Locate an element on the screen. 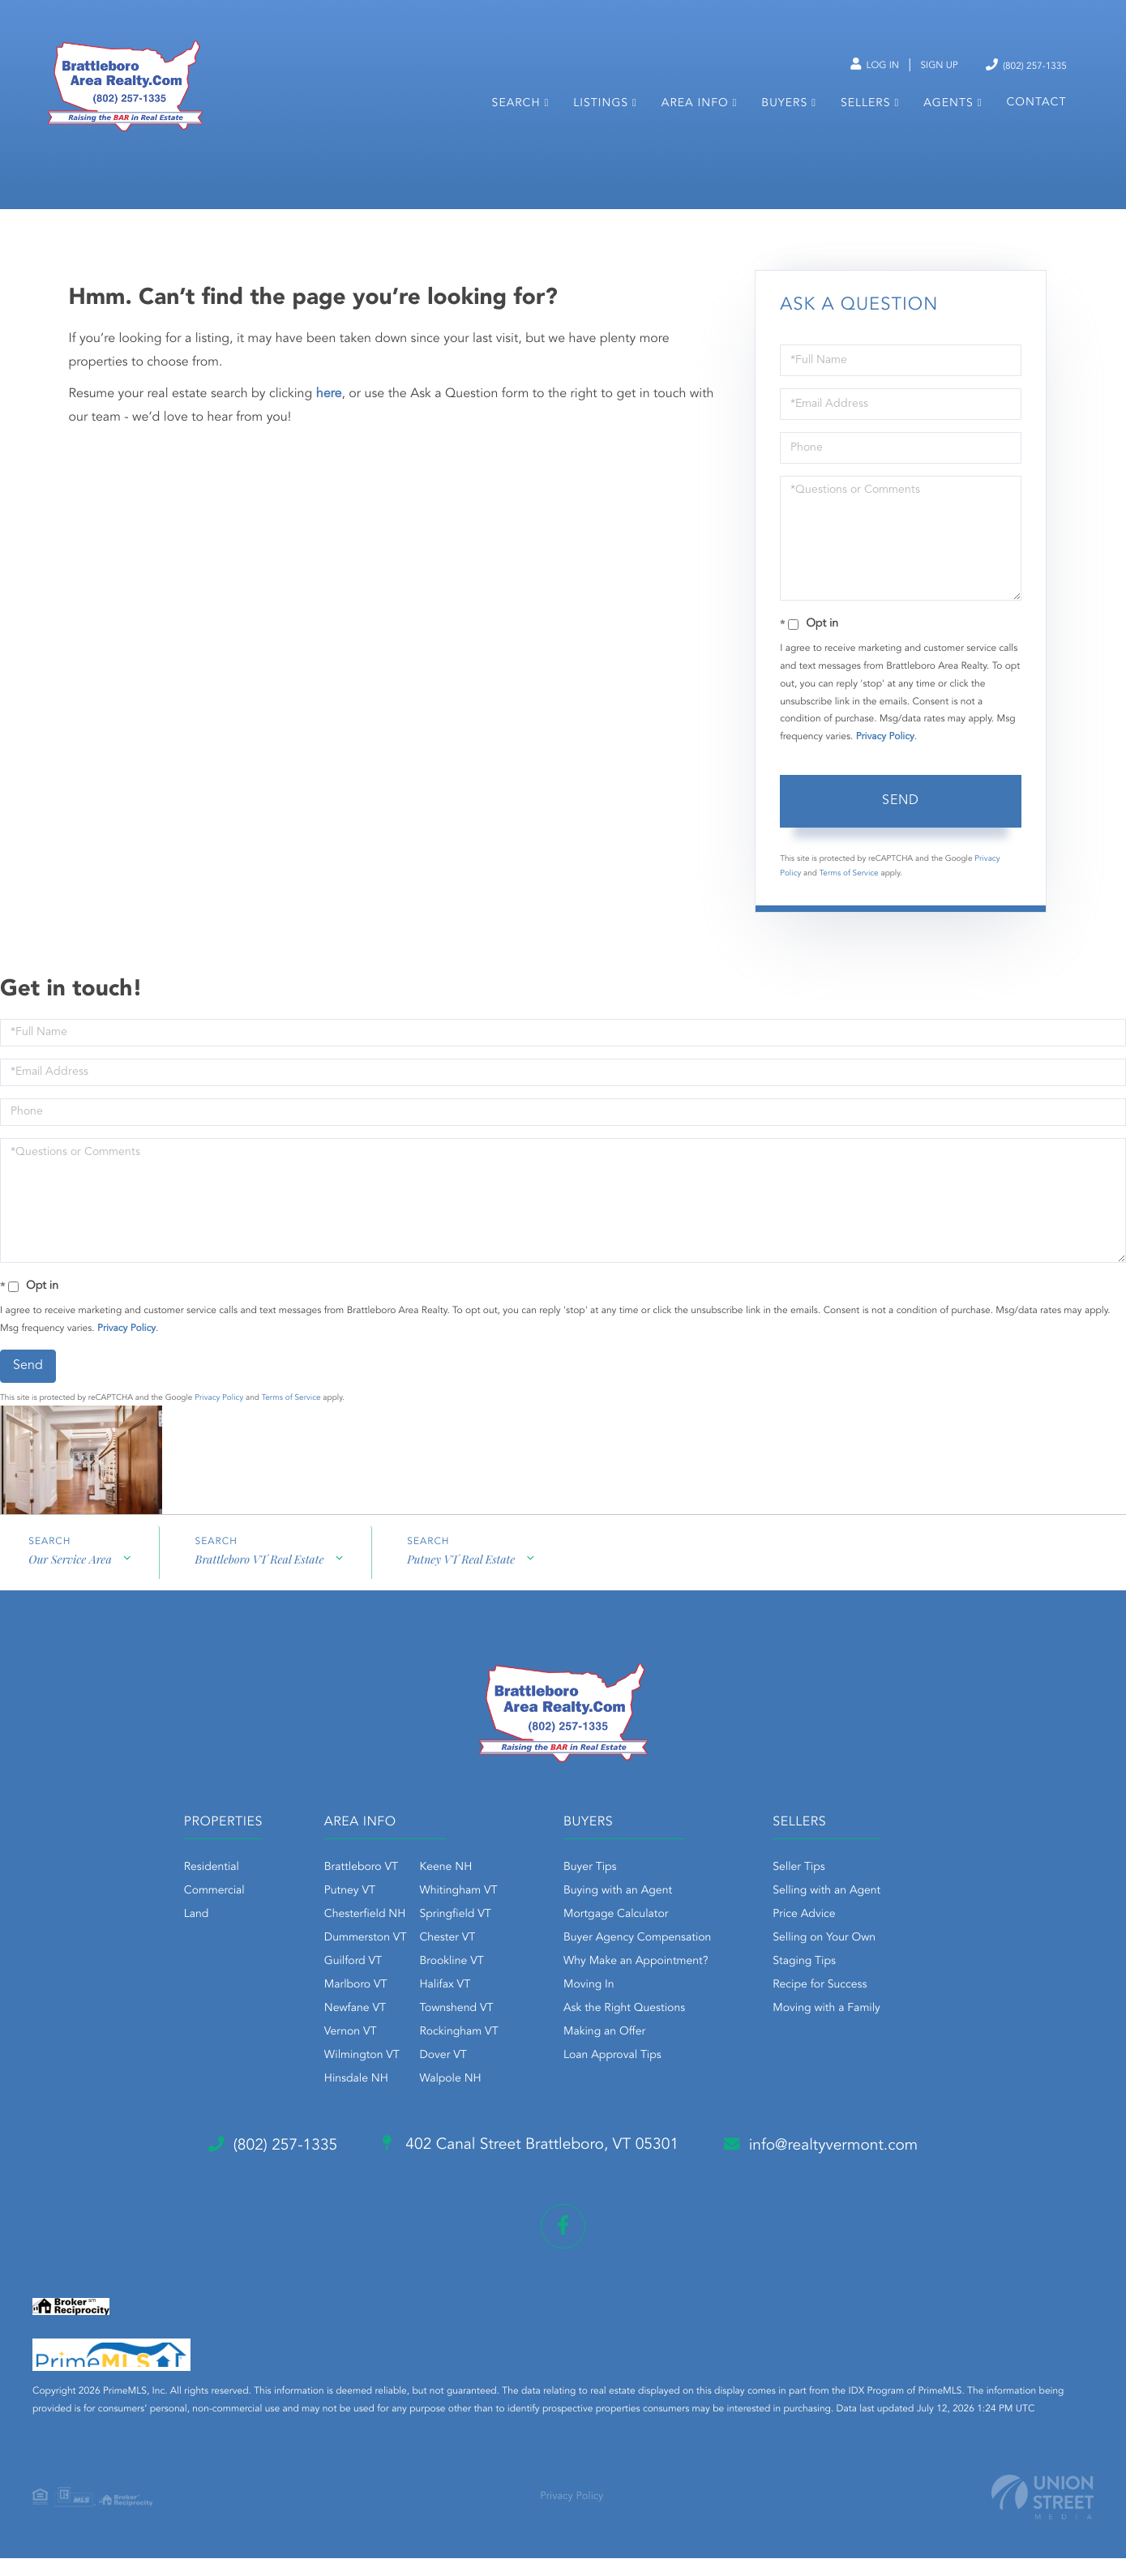 The width and height of the screenshot is (1126, 2576). Walpole NH [menuitem] is located at coordinates (438, 2101).